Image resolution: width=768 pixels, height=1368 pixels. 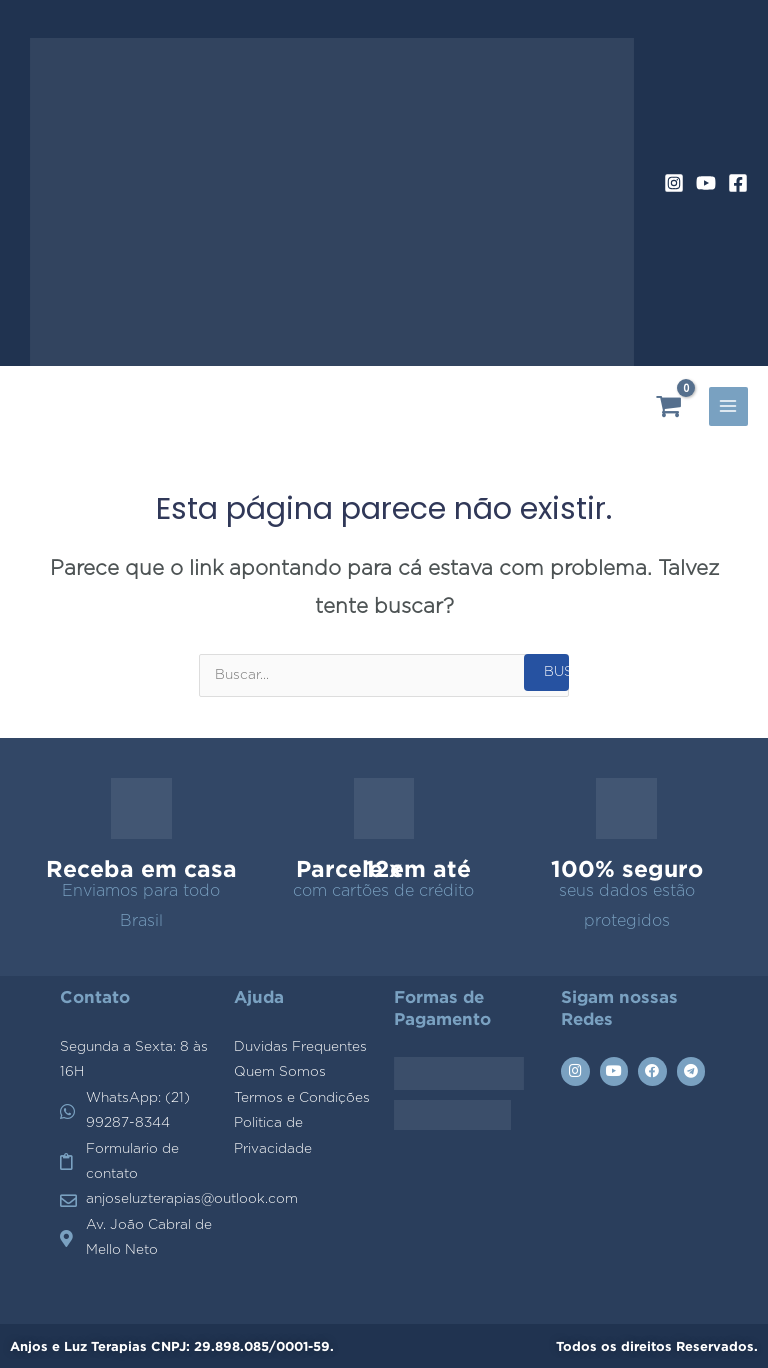 What do you see at coordinates (738, 183) in the screenshot?
I see `[Facebook]` at bounding box center [738, 183].